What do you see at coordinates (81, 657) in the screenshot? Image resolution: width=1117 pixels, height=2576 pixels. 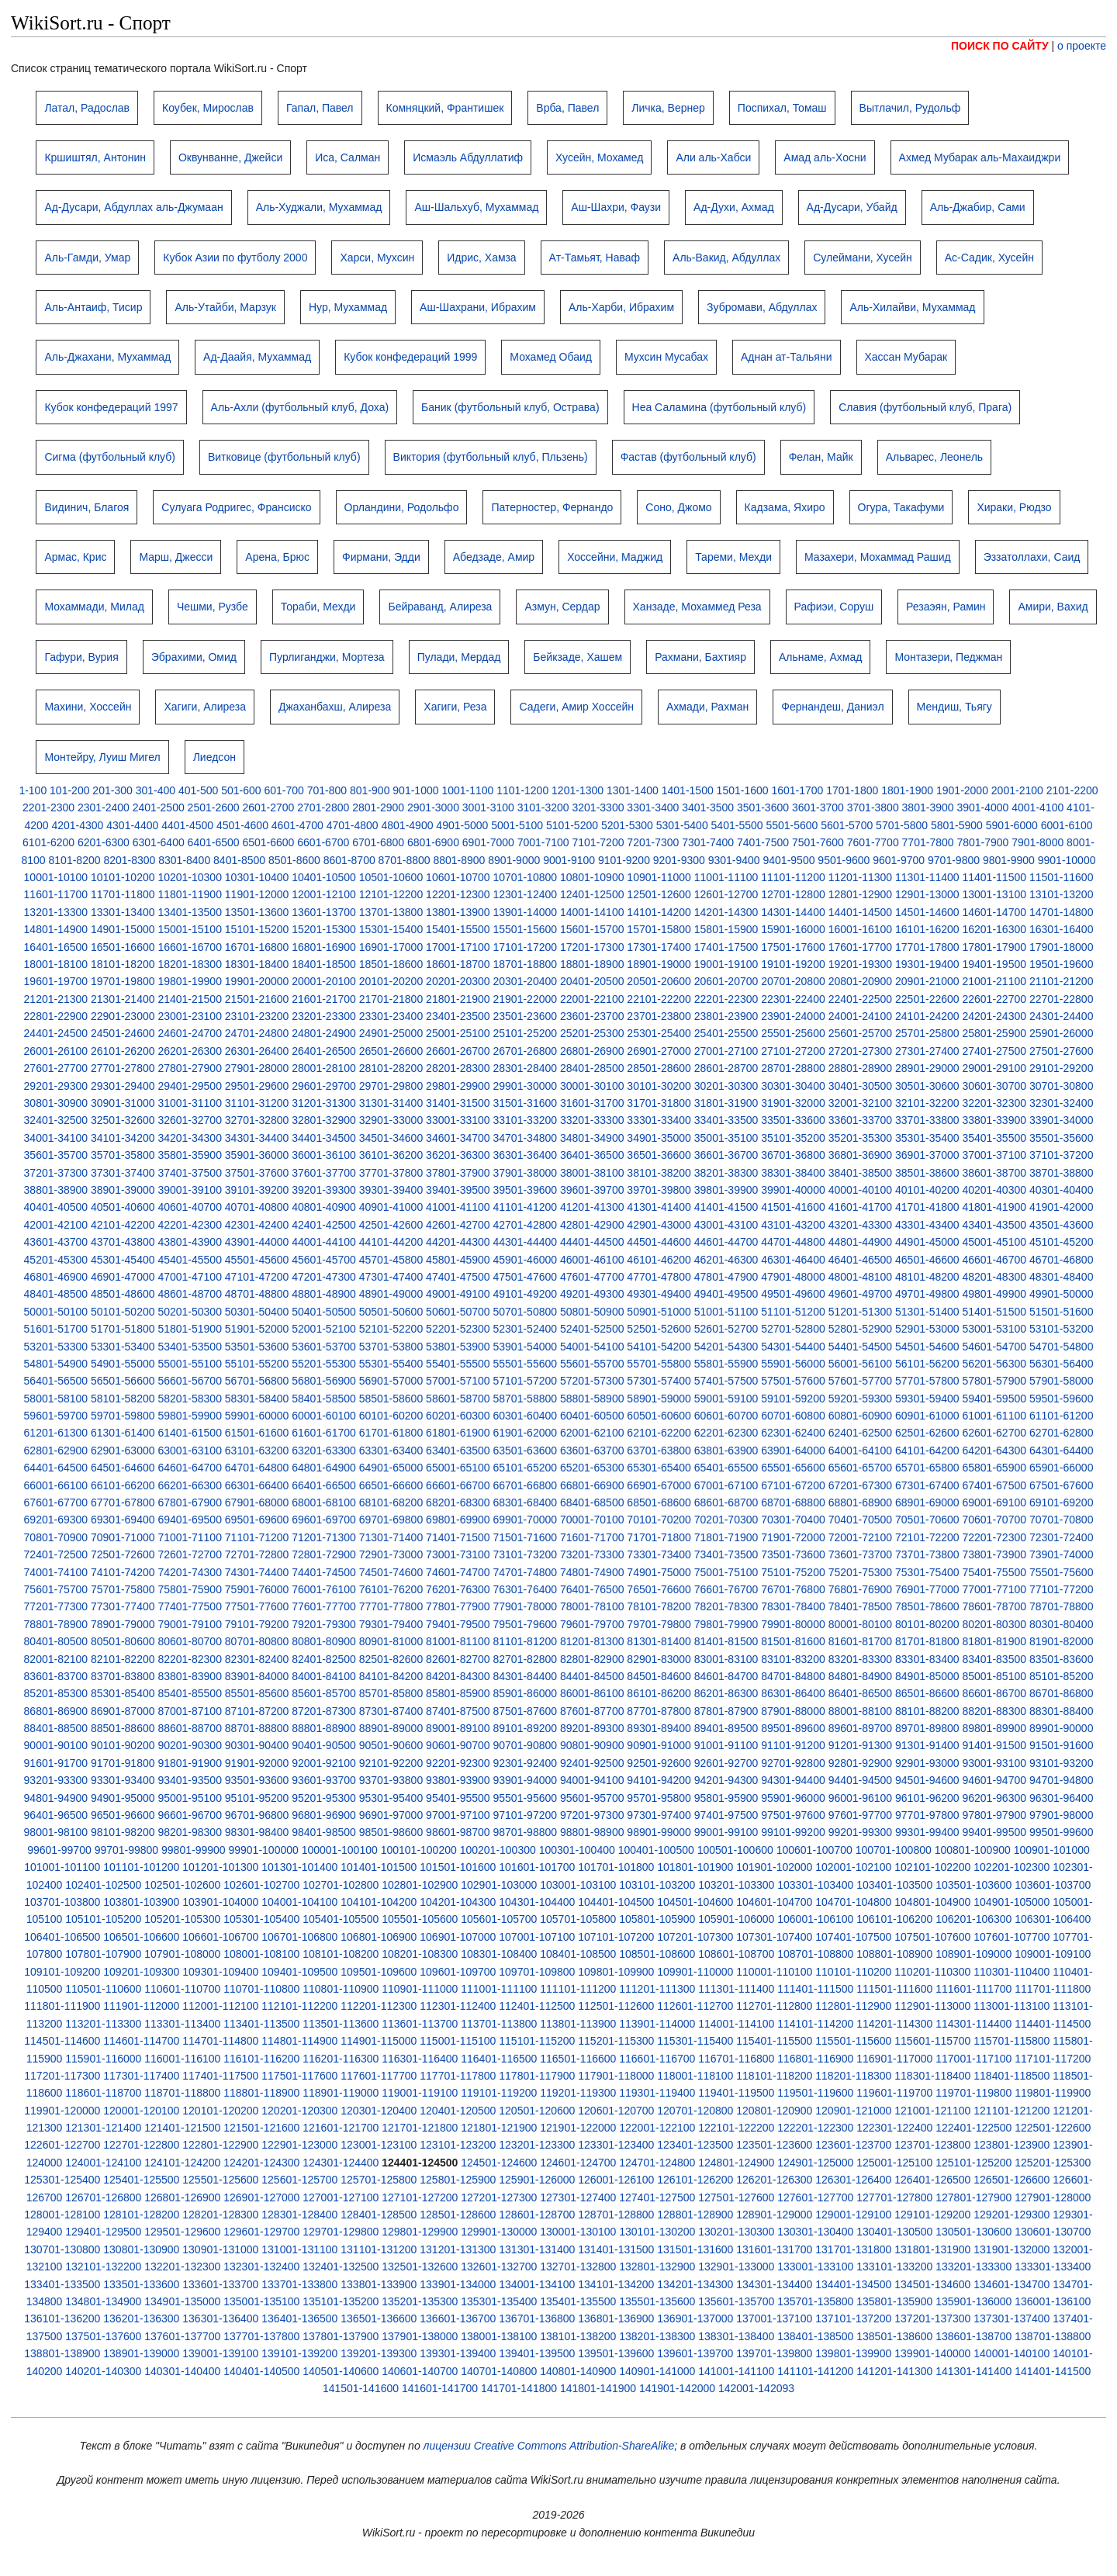 I see `Гафури, Вурия` at bounding box center [81, 657].